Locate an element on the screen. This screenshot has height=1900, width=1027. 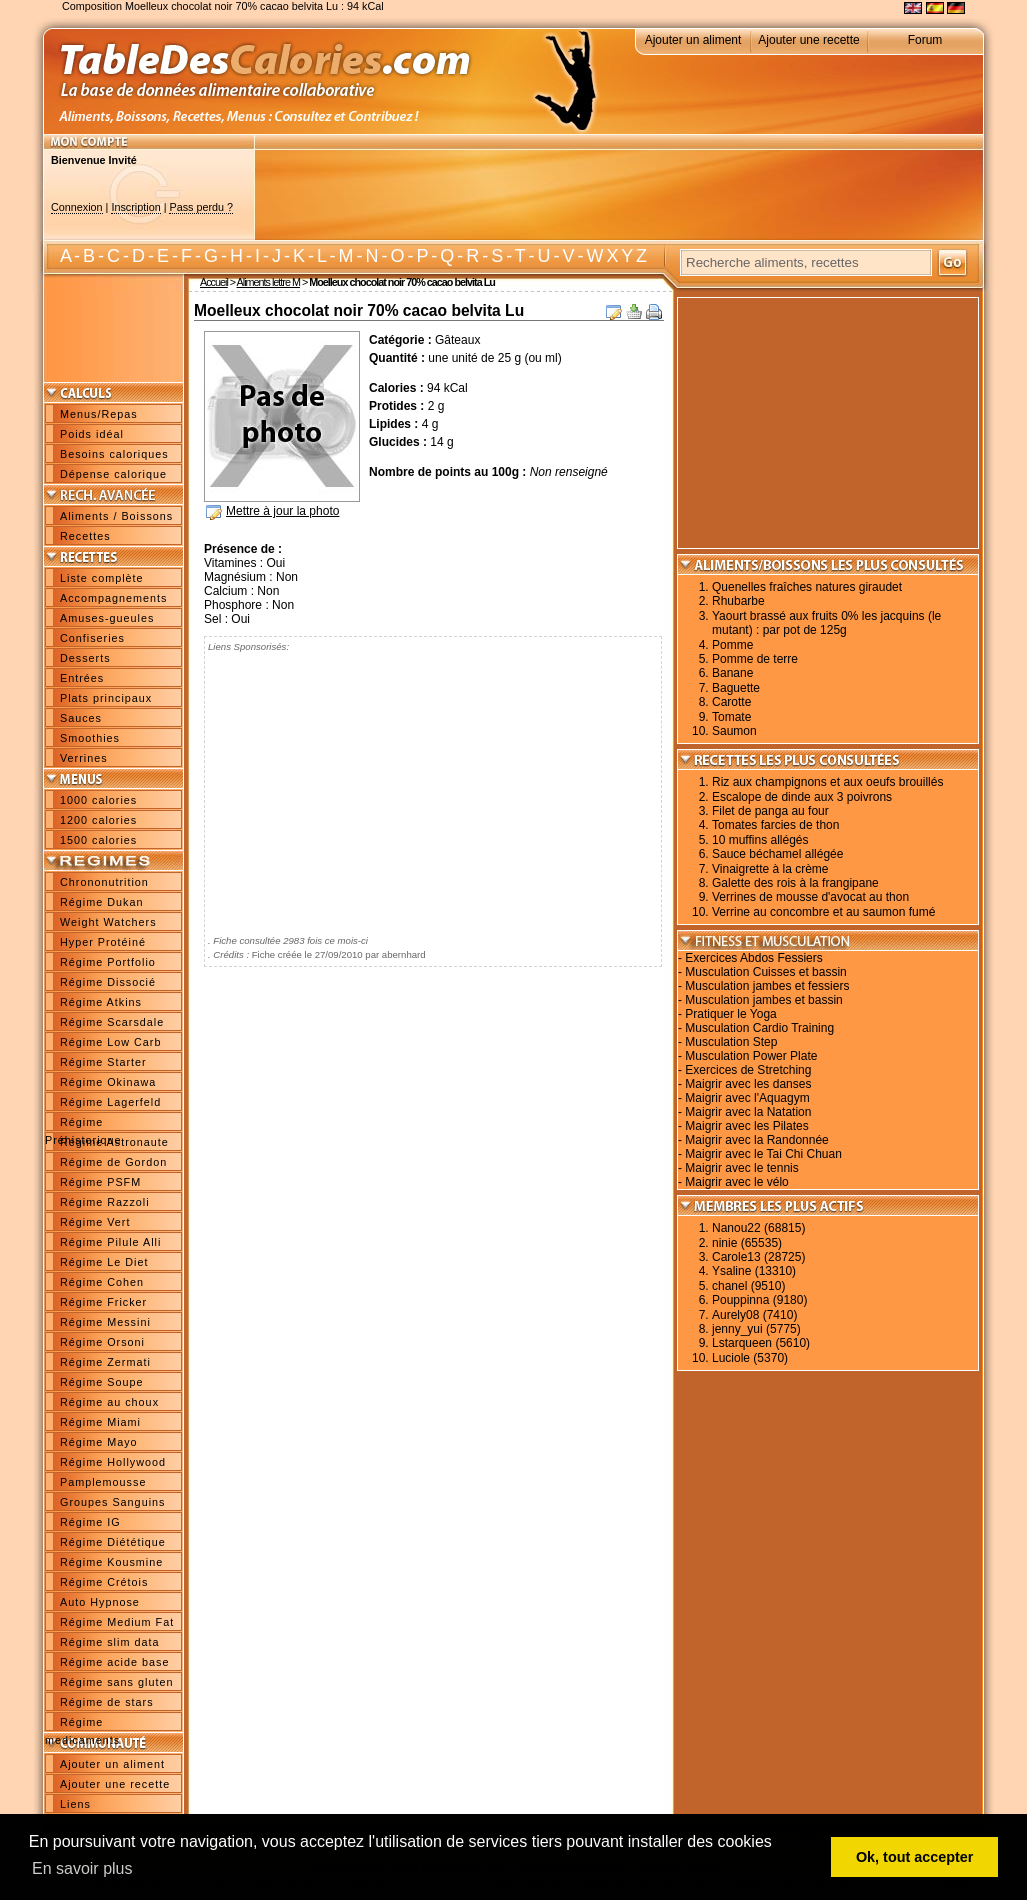
Régime Starter is located at coordinates (103, 1062).